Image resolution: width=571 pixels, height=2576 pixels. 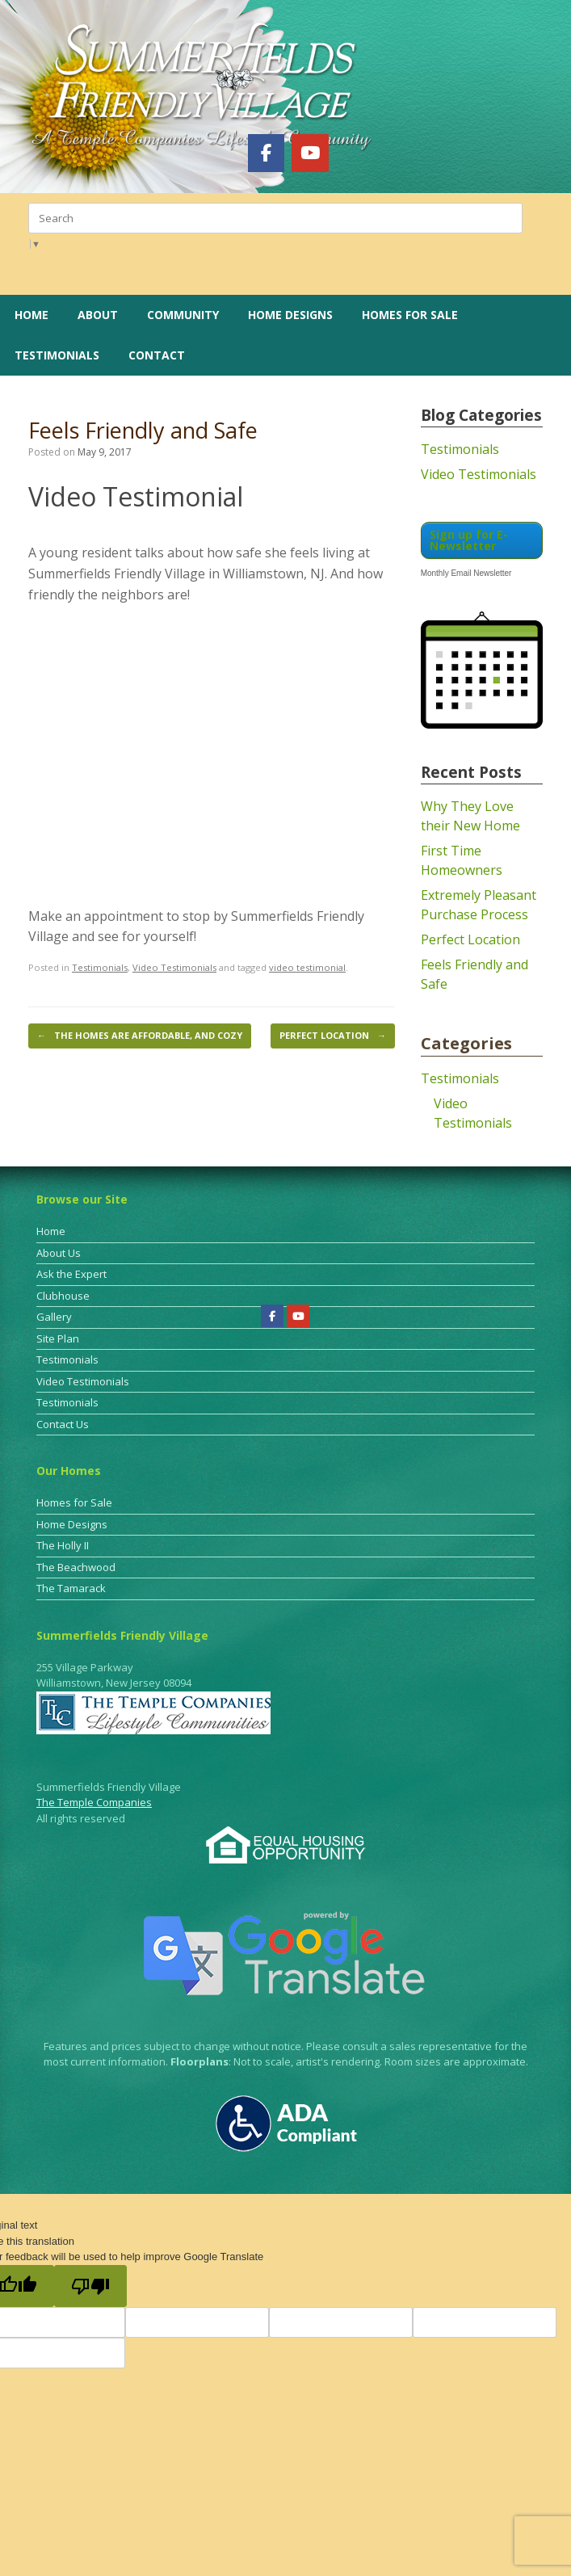 What do you see at coordinates (98, 314) in the screenshot?
I see `About` at bounding box center [98, 314].